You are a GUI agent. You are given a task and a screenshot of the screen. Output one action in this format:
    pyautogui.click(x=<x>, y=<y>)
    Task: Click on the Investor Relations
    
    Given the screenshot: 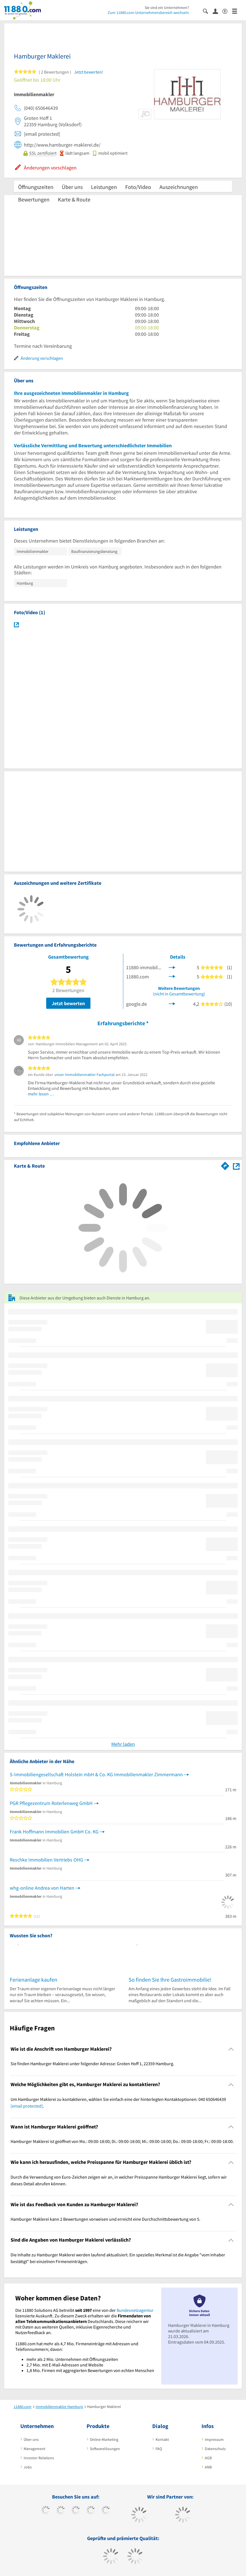 What is the action you would take?
    pyautogui.click(x=39, y=2457)
    